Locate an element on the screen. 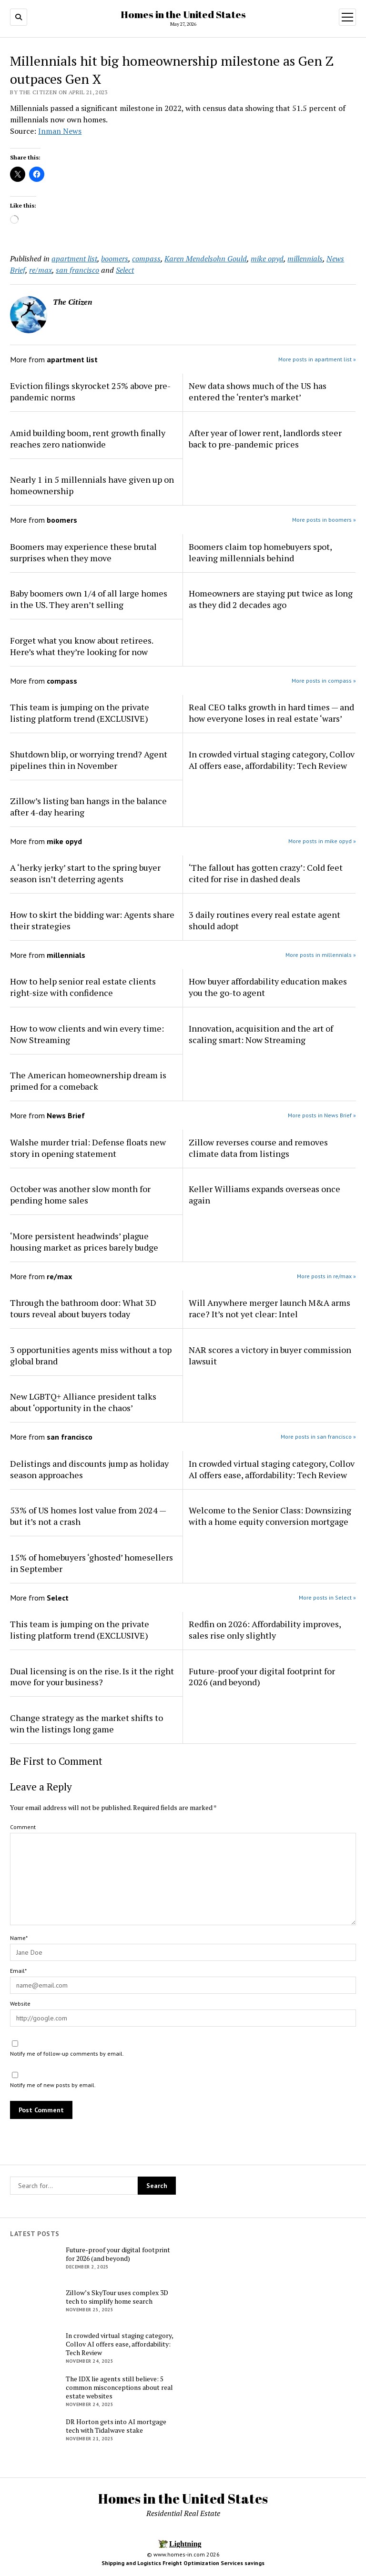 The image size is (366, 2576). October was another slow month for pending home sales is located at coordinates (80, 1194).